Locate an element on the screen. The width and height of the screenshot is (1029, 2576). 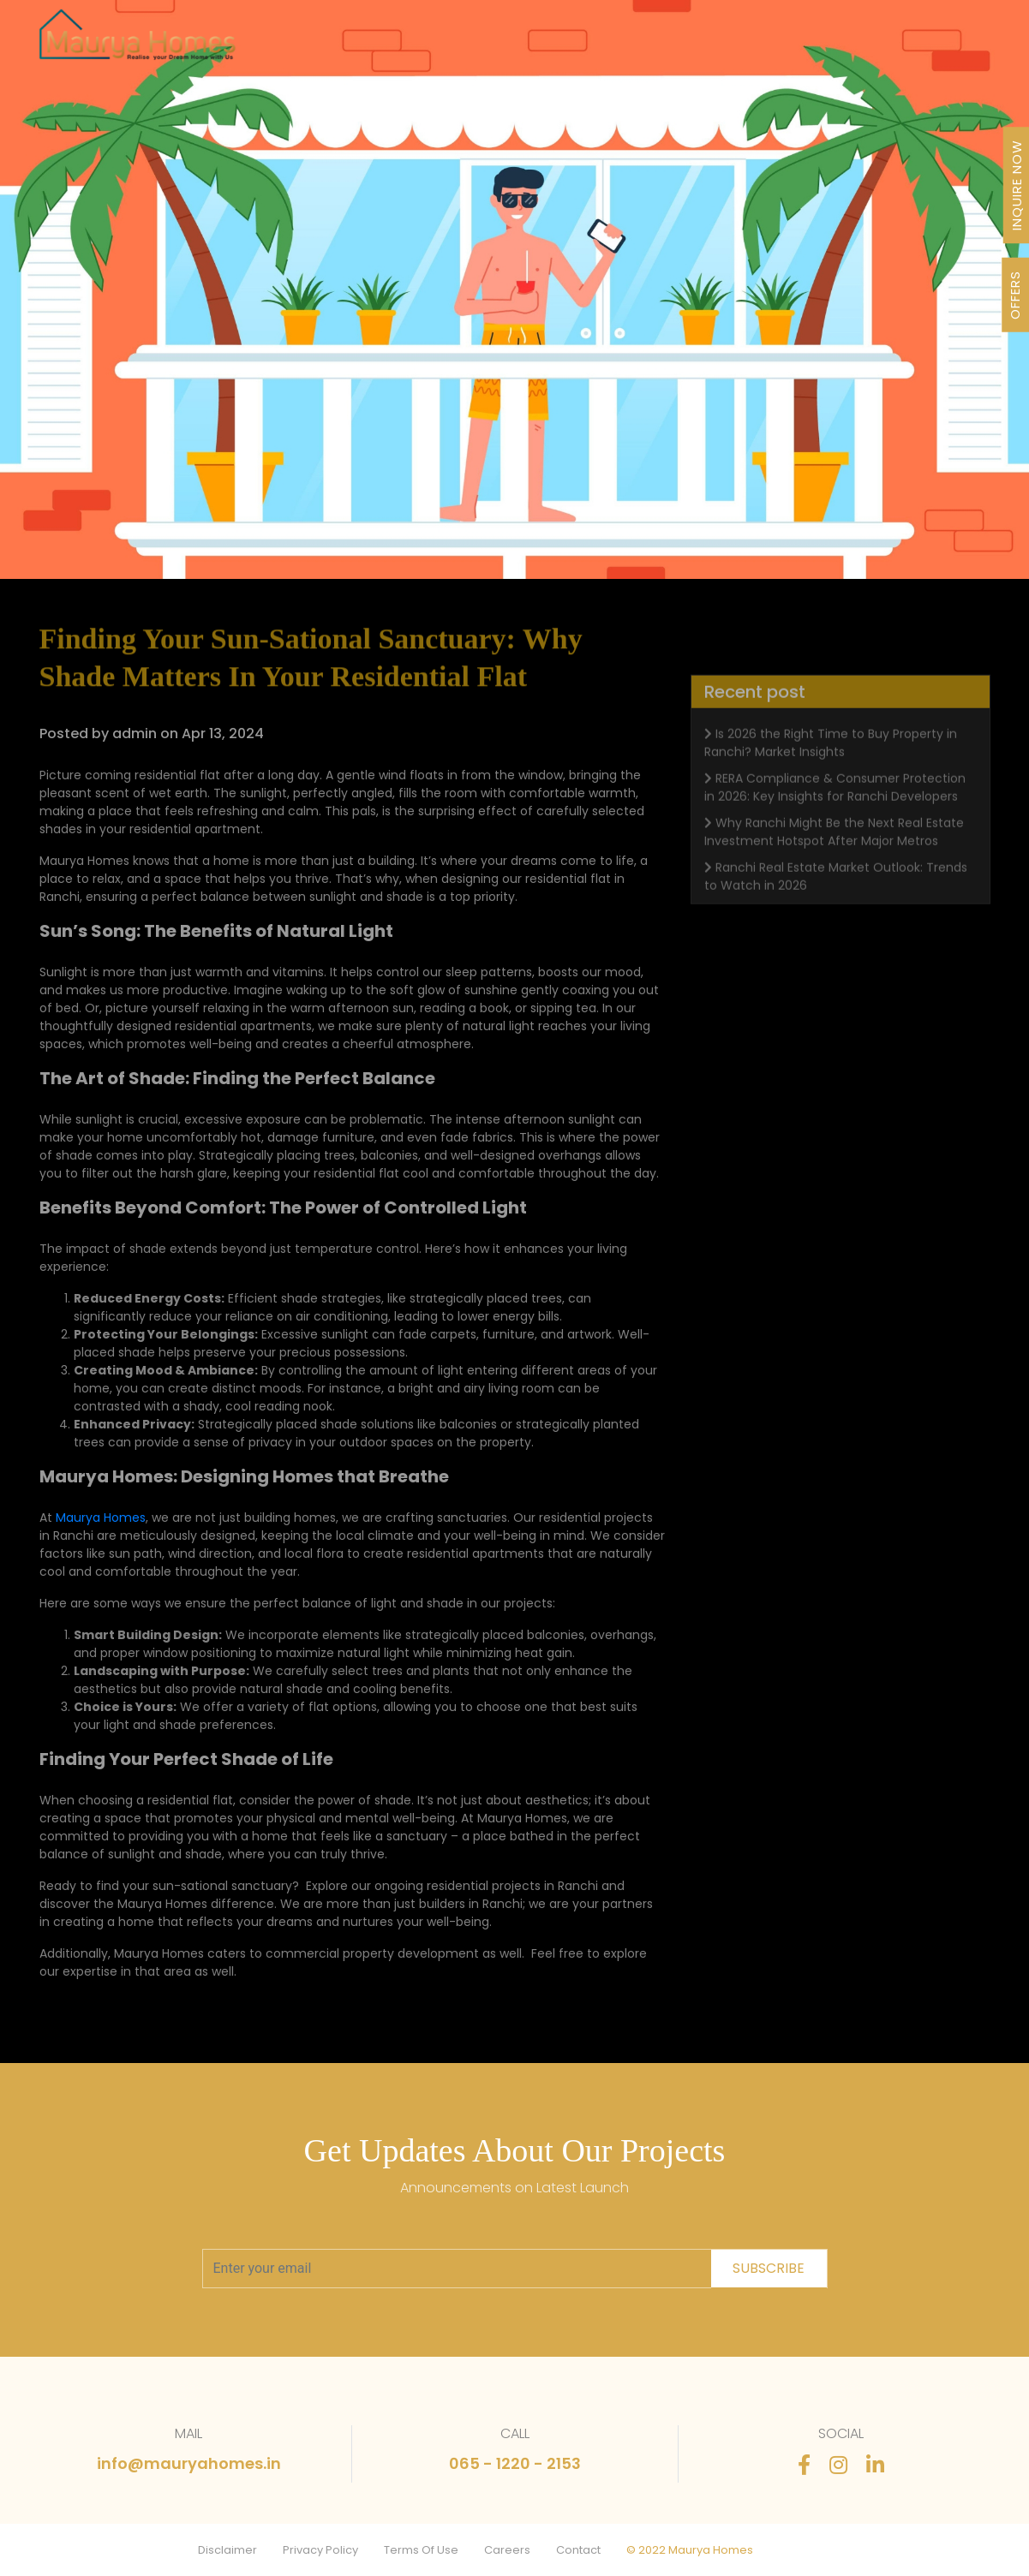
© 2022 Maurya Homes is located at coordinates (689, 2550).